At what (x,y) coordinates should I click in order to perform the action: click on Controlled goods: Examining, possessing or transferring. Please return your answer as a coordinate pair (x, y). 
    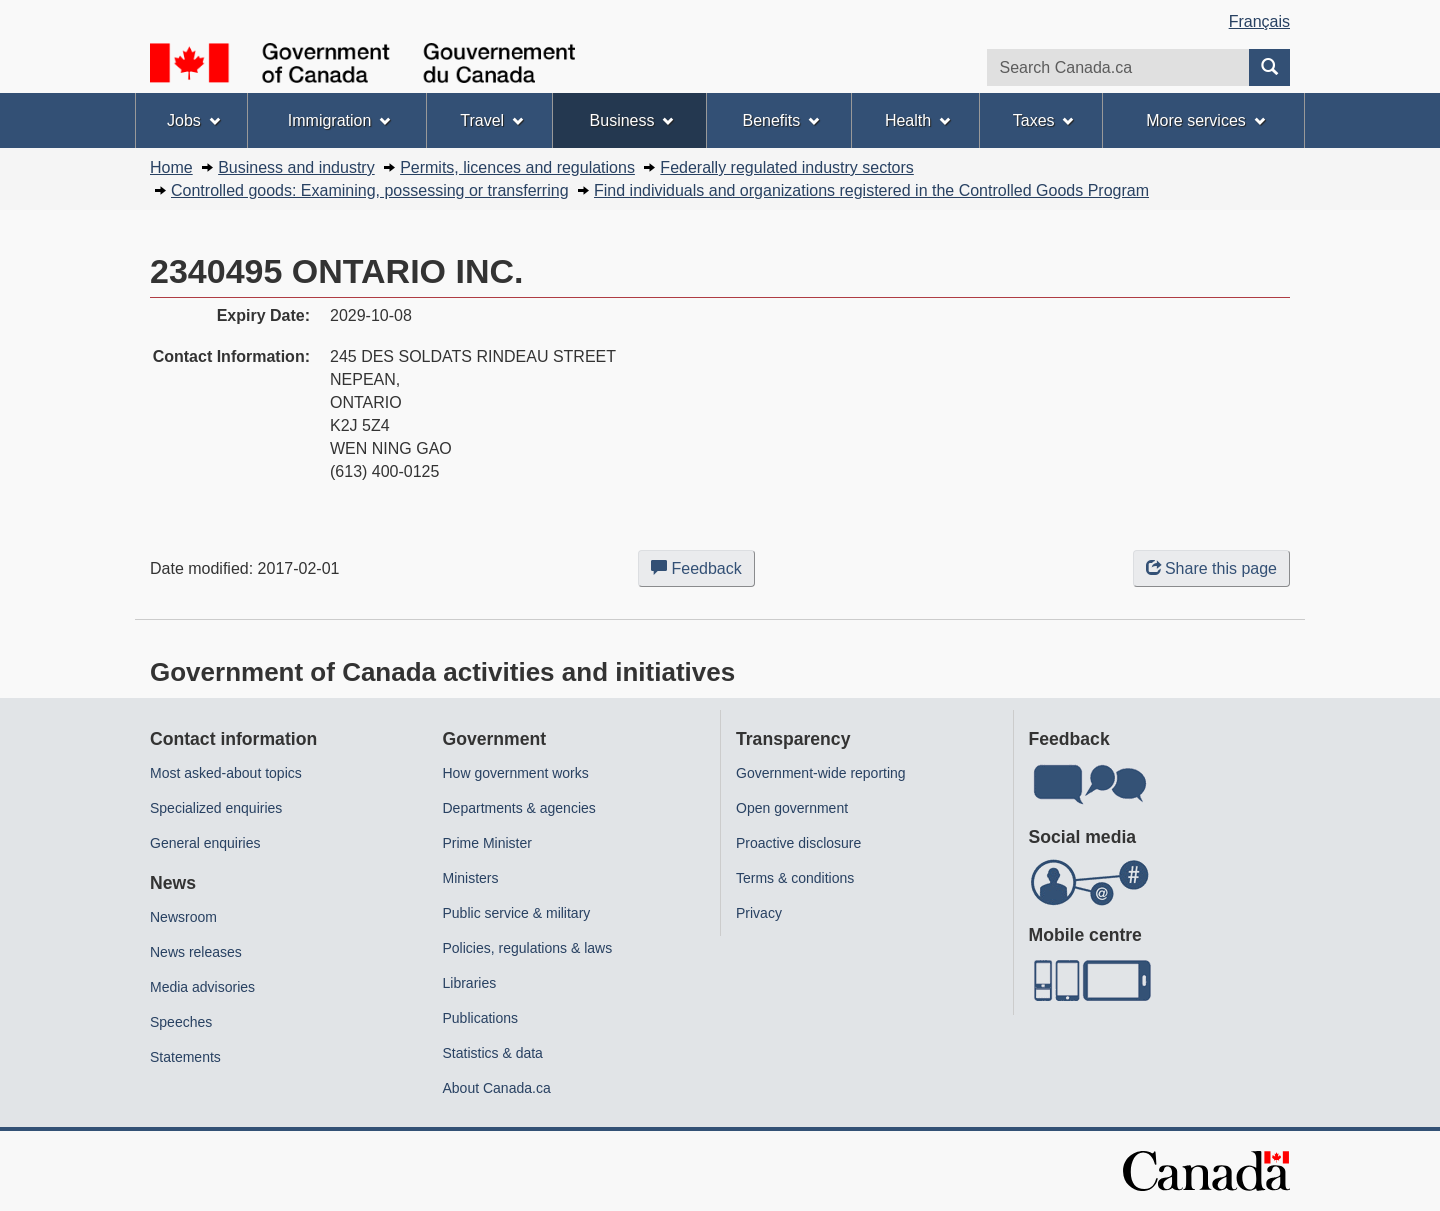
    Looking at the image, I should click on (370, 190).